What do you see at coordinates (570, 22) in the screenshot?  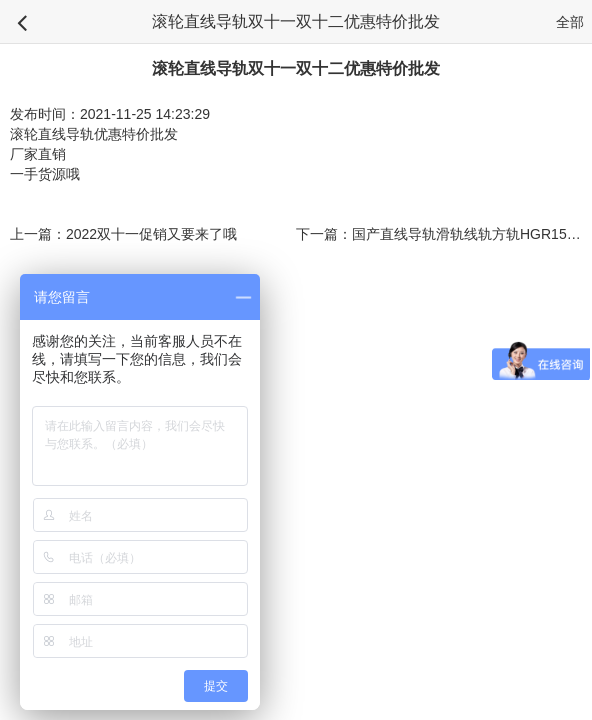 I see `全部` at bounding box center [570, 22].